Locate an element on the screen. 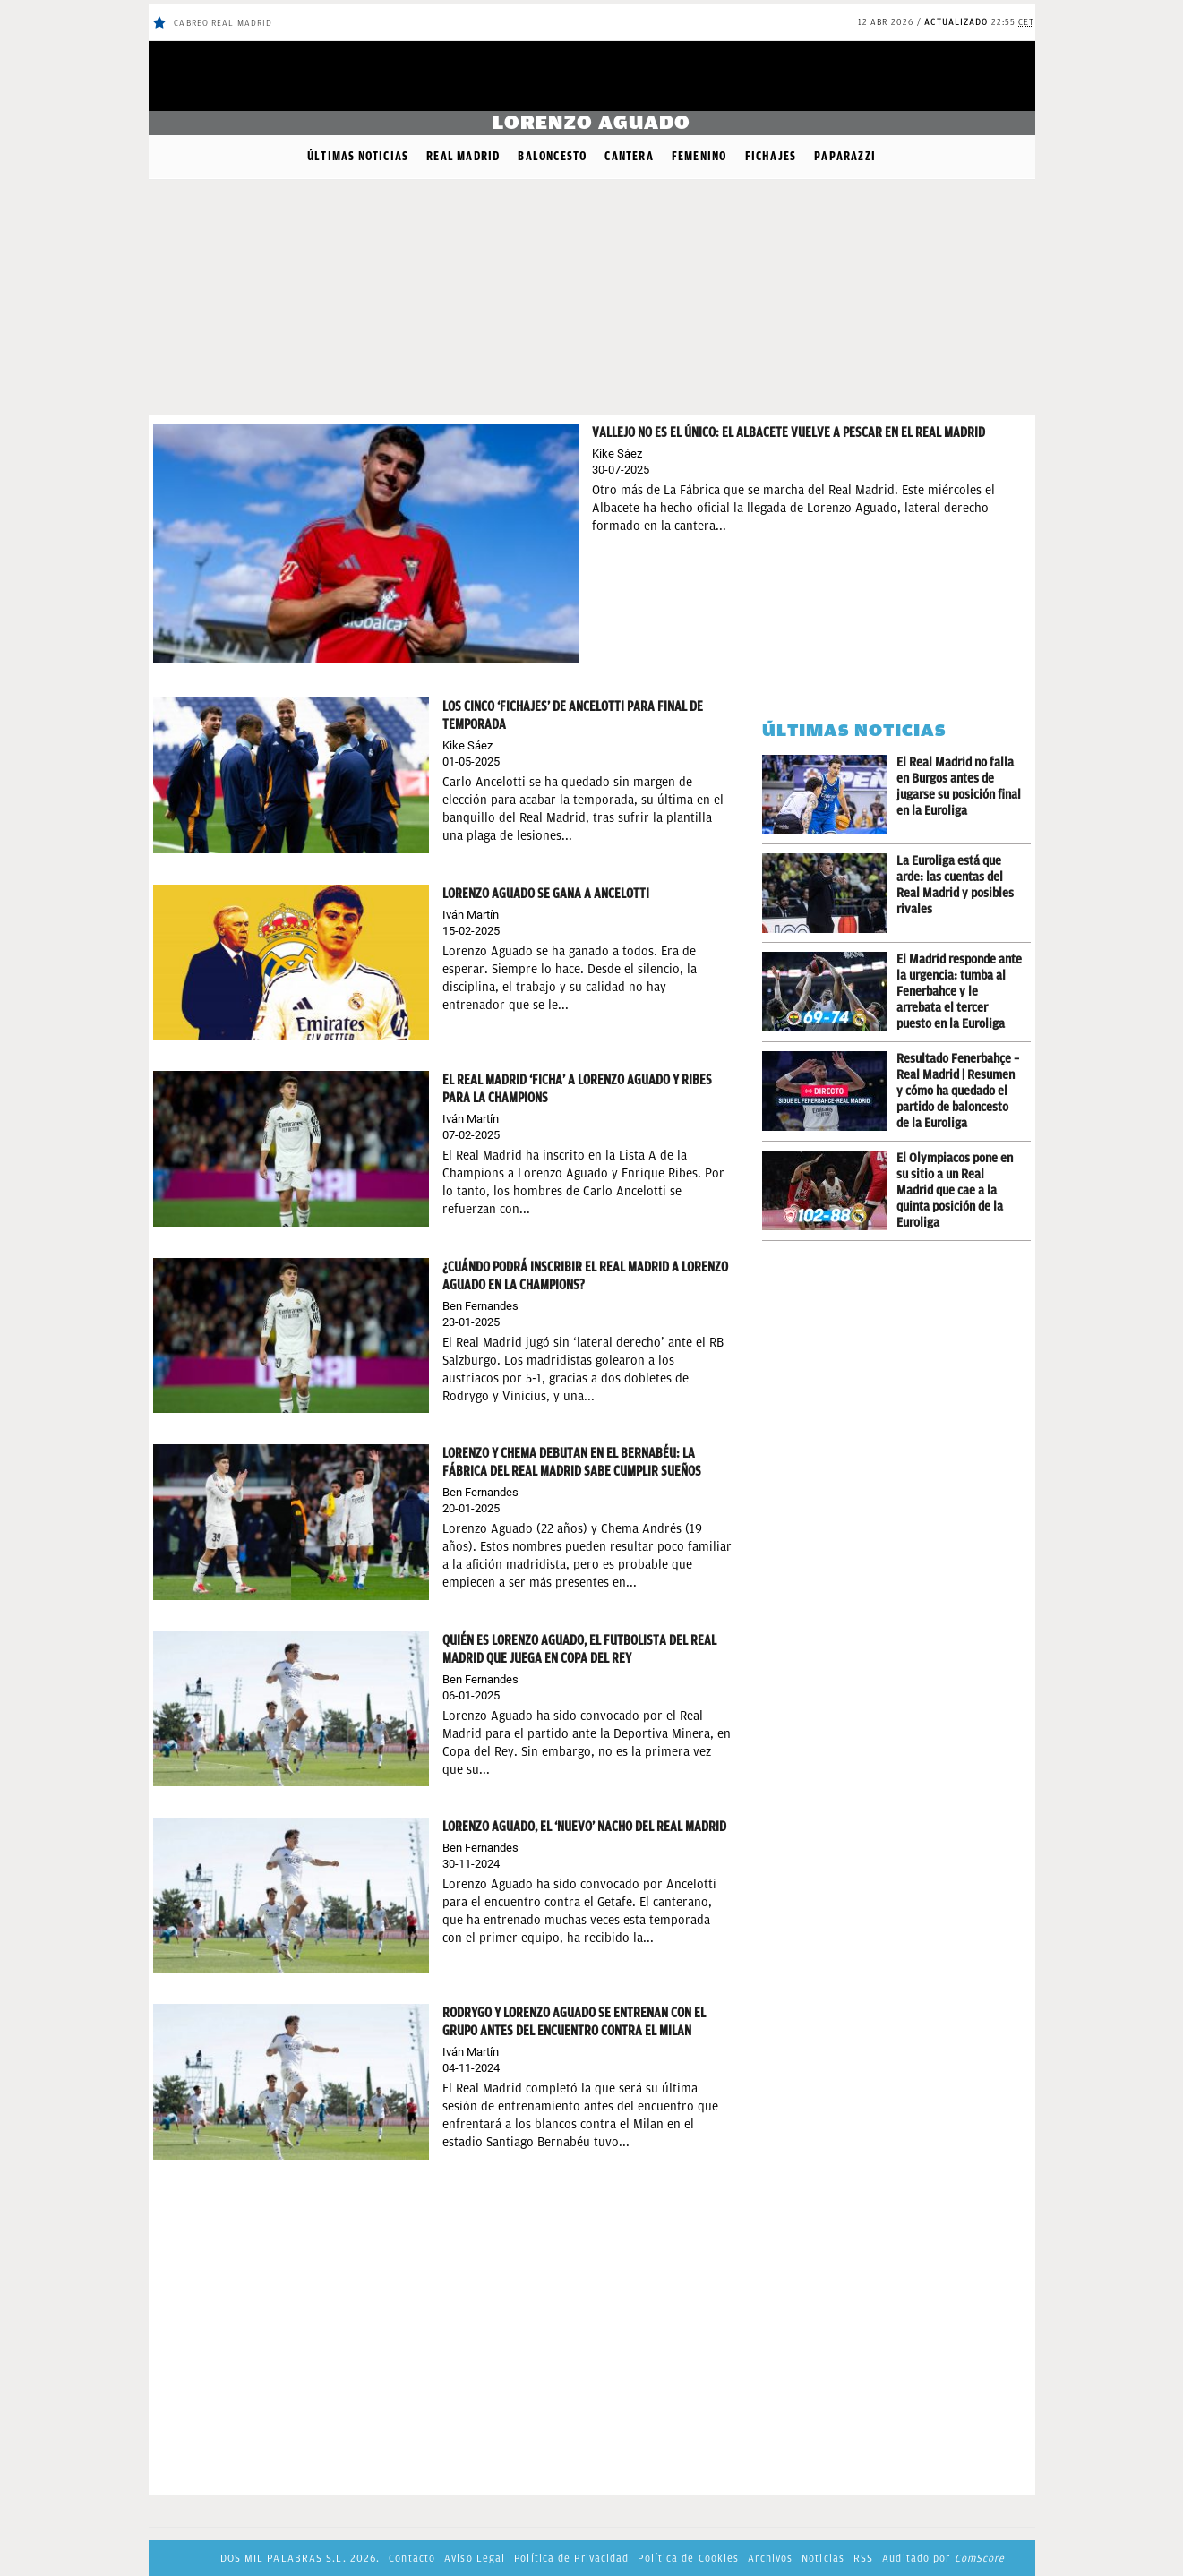 The image size is (1183, 2576). Baloncesto is located at coordinates (552, 156).